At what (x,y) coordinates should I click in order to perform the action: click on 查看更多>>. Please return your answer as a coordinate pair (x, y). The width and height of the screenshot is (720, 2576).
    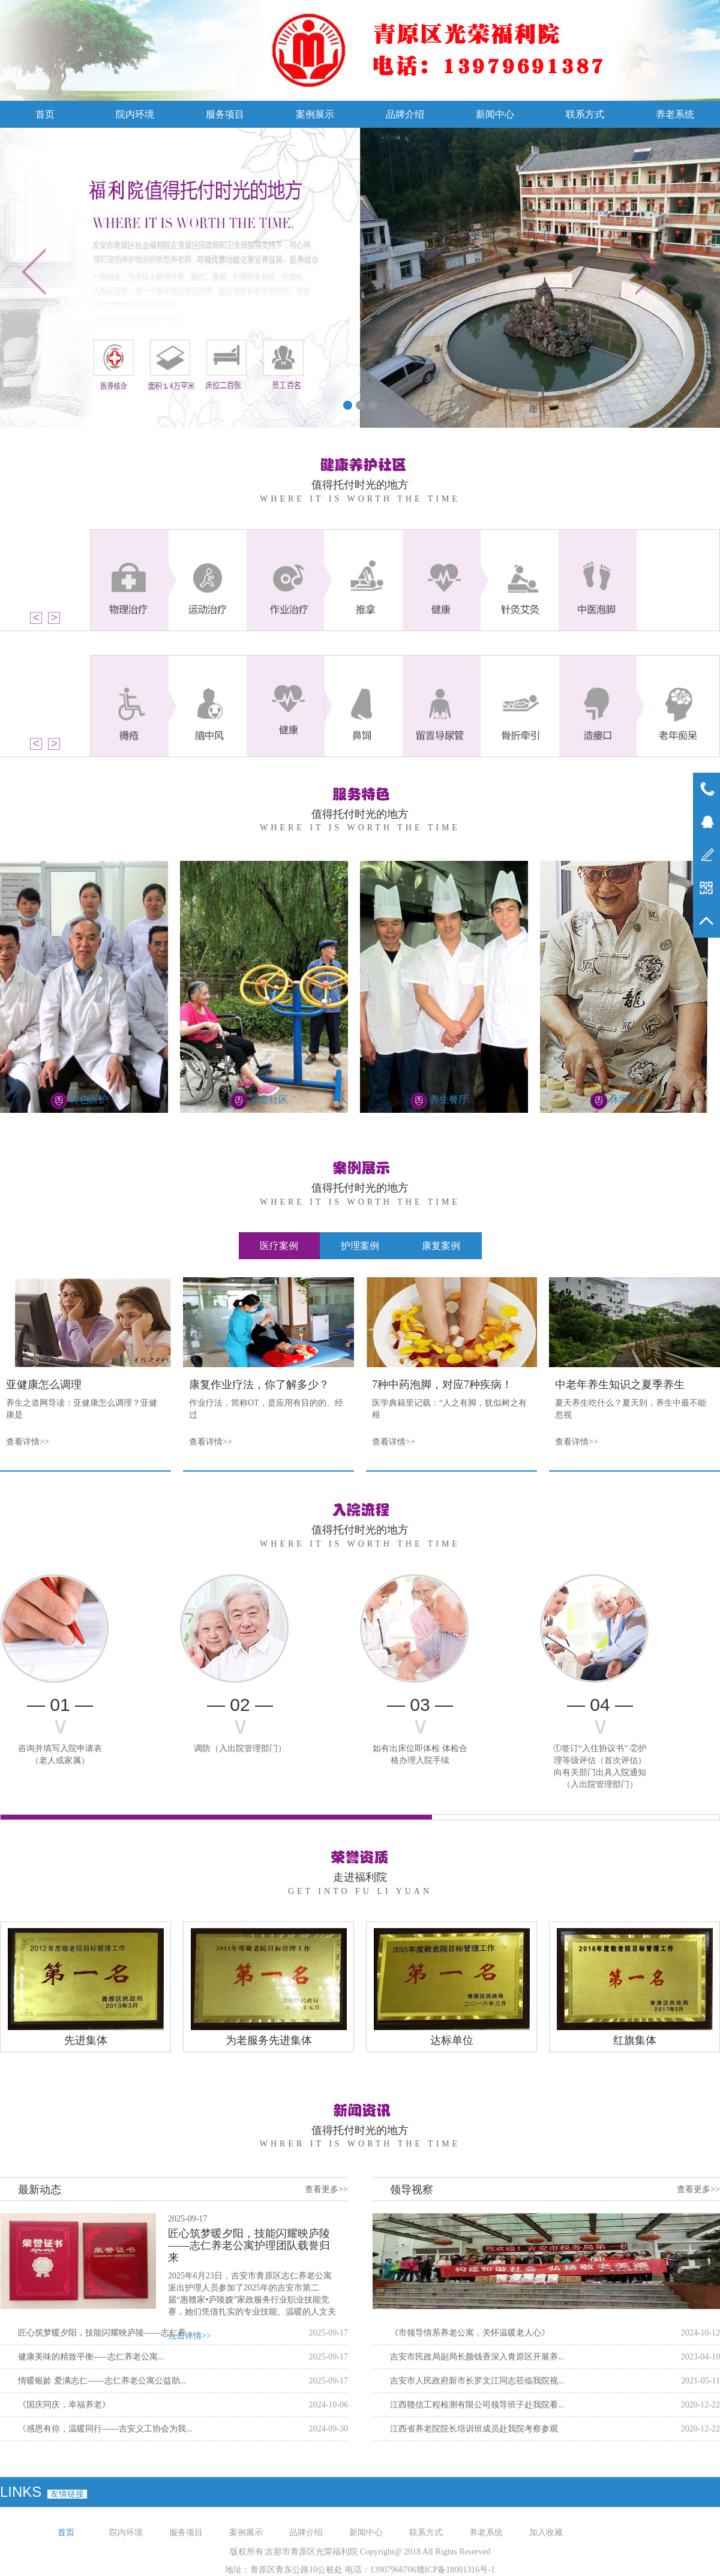
    Looking at the image, I should click on (326, 2189).